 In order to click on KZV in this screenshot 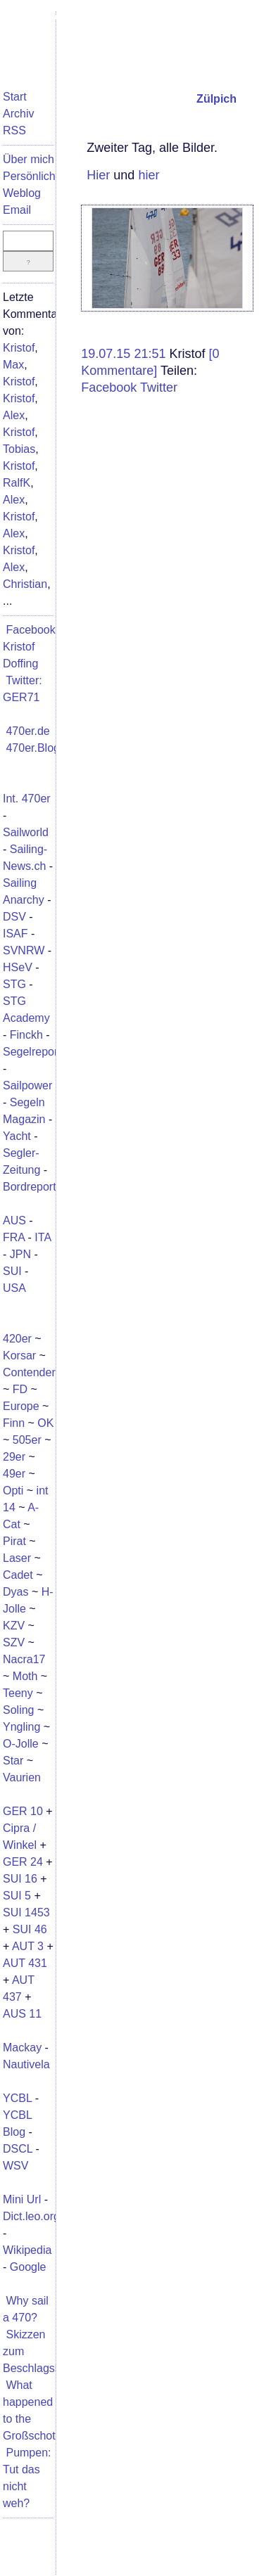, I will do `click(14, 1626)`.